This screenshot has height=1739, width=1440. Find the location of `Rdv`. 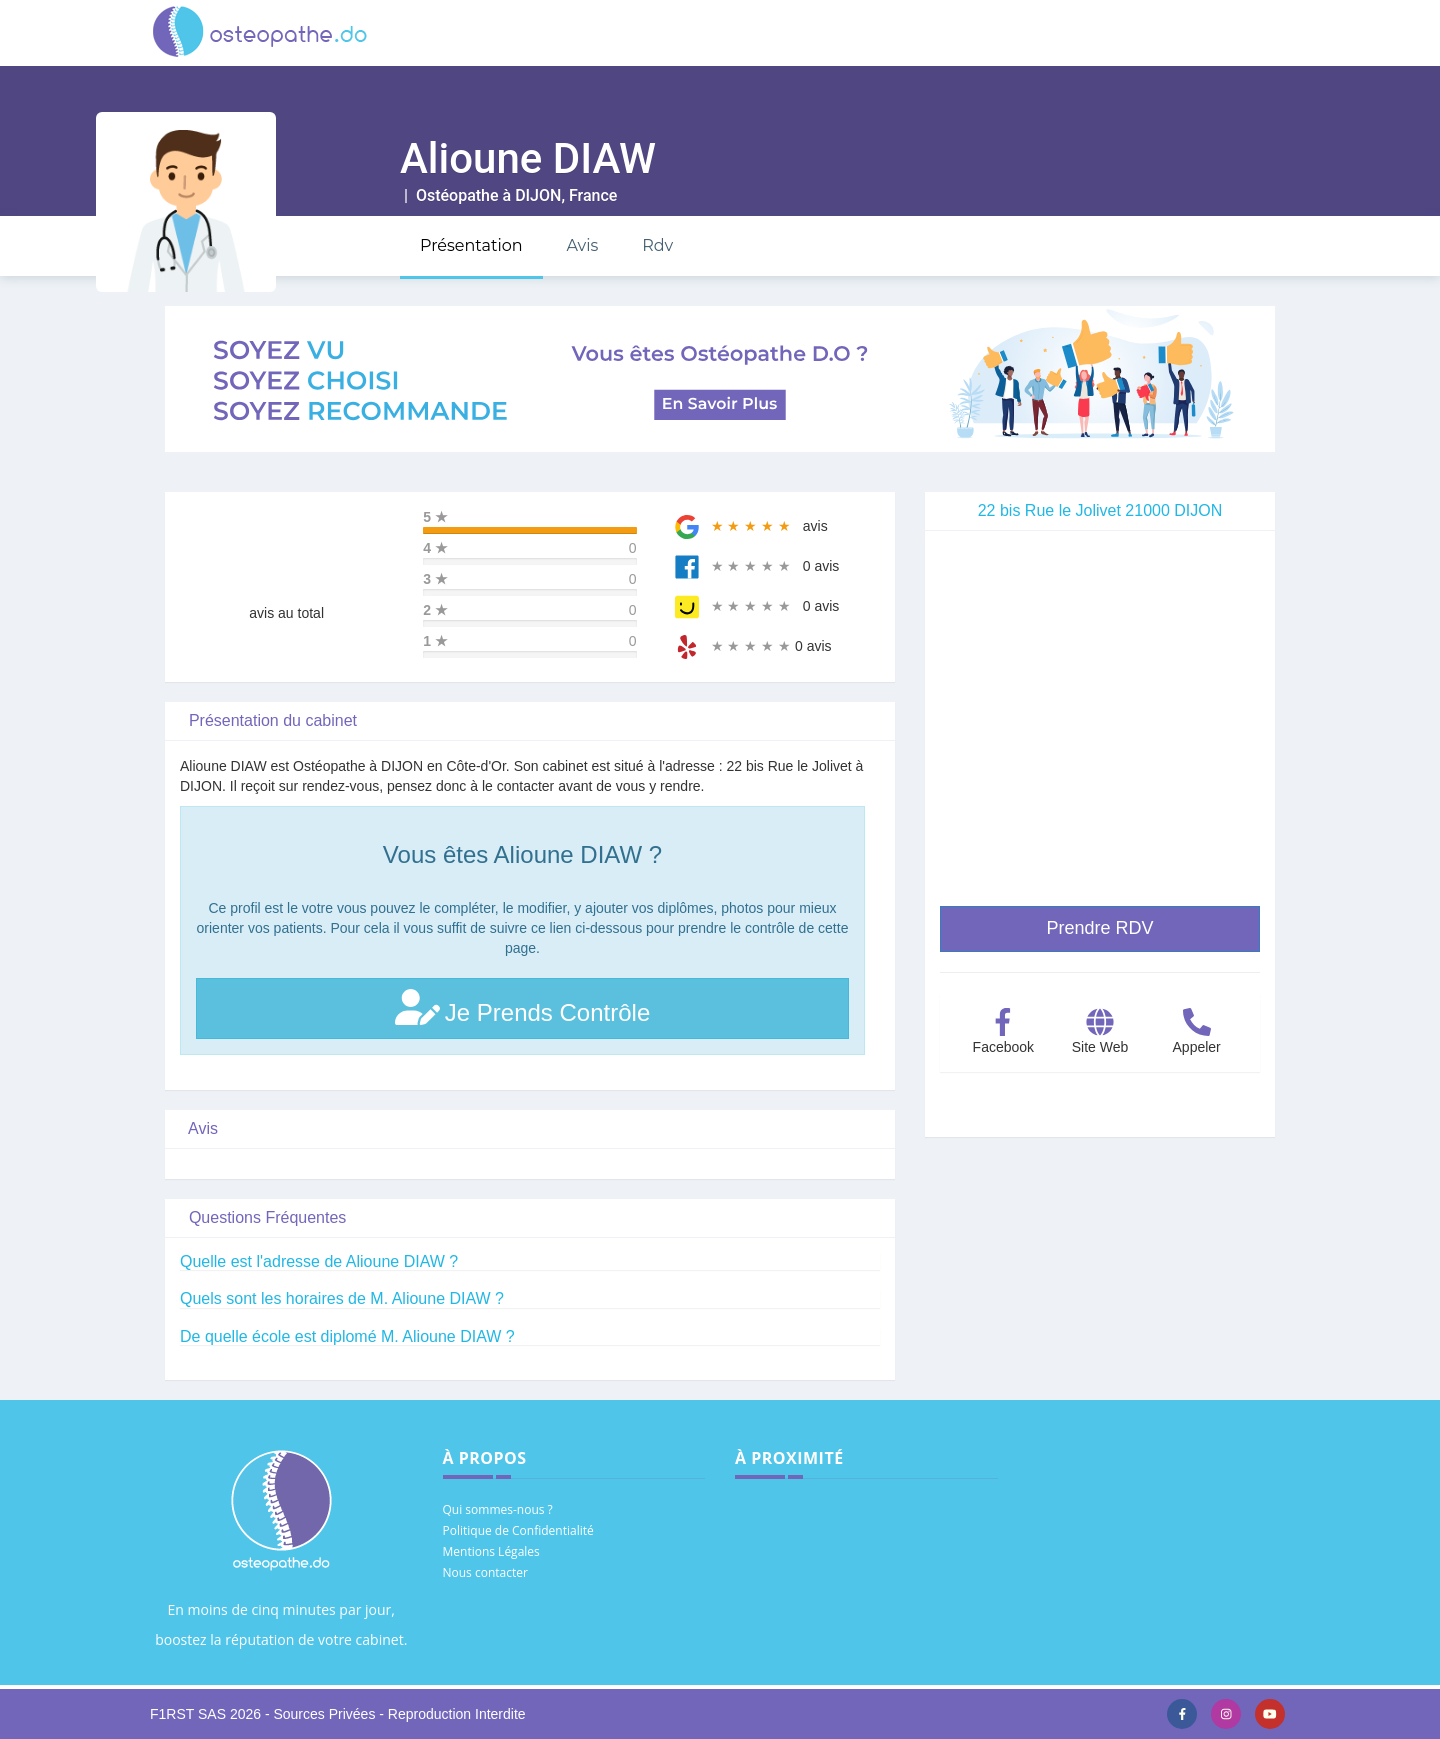

Rdv is located at coordinates (657, 245).